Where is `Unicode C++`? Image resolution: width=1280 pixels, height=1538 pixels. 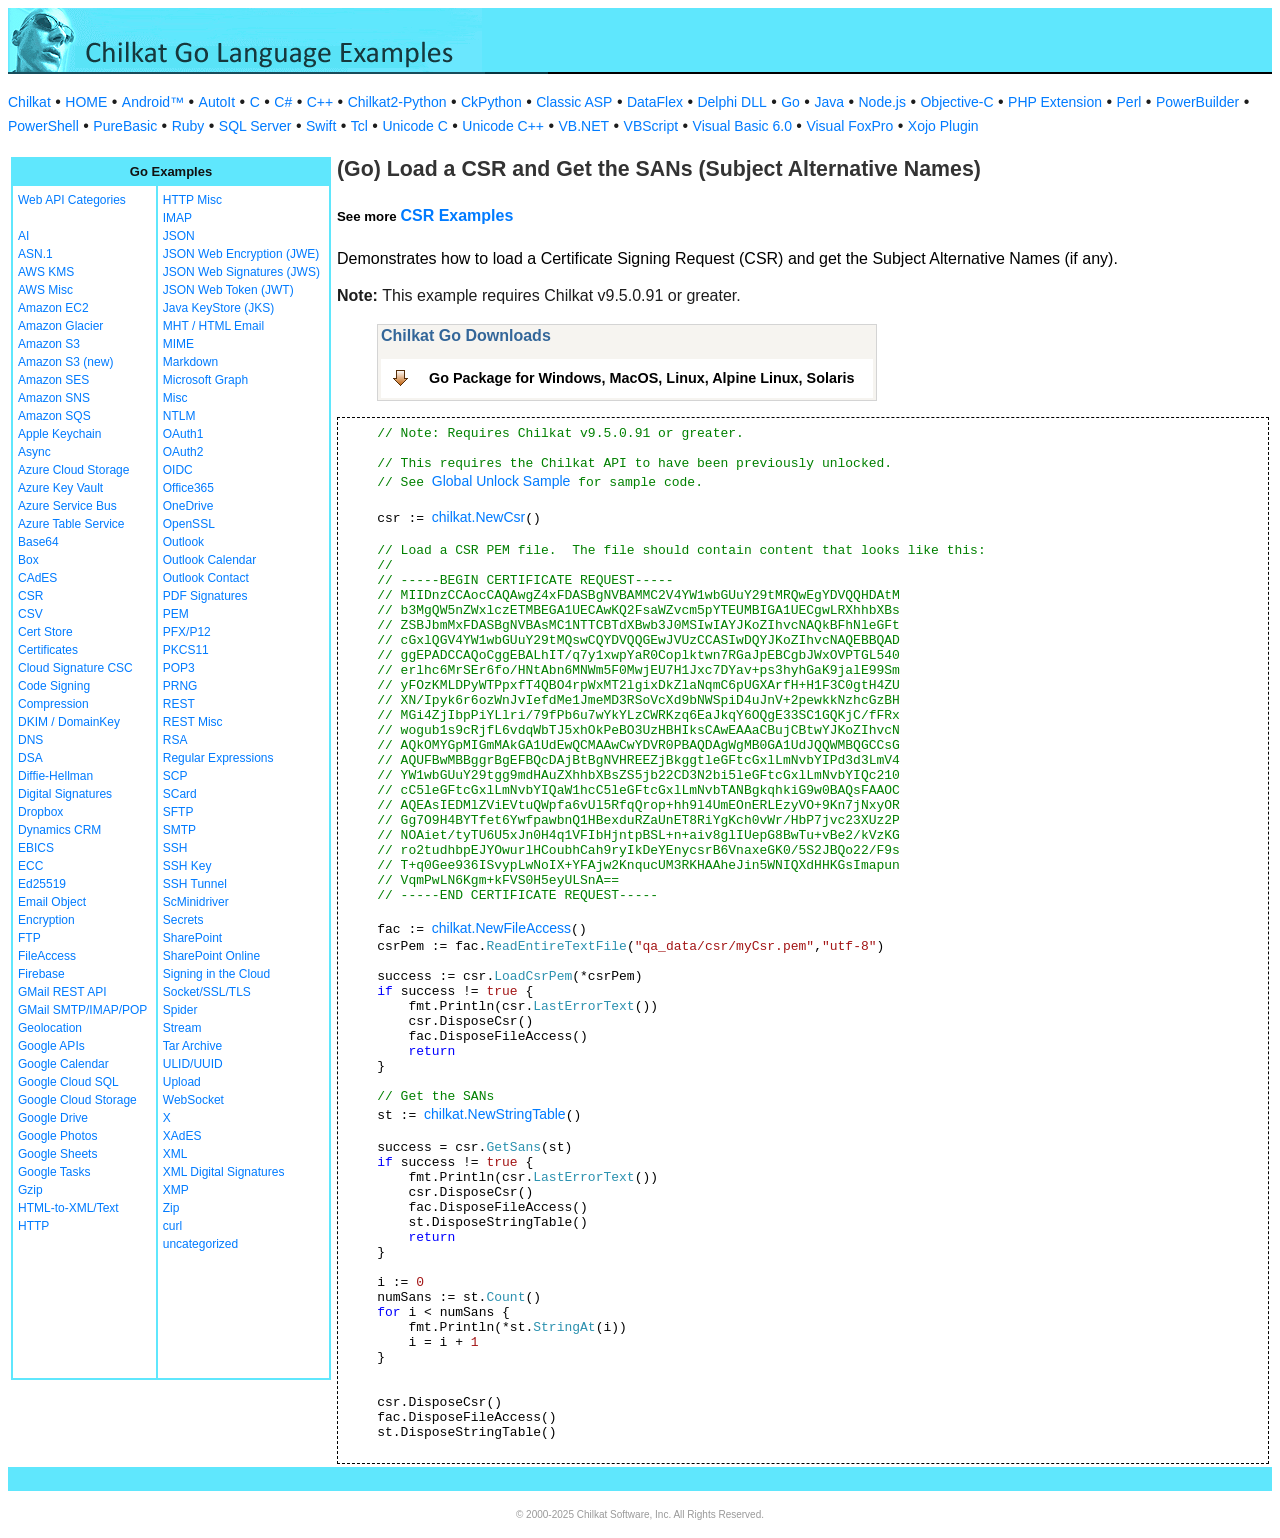
Unicode C++ is located at coordinates (503, 126).